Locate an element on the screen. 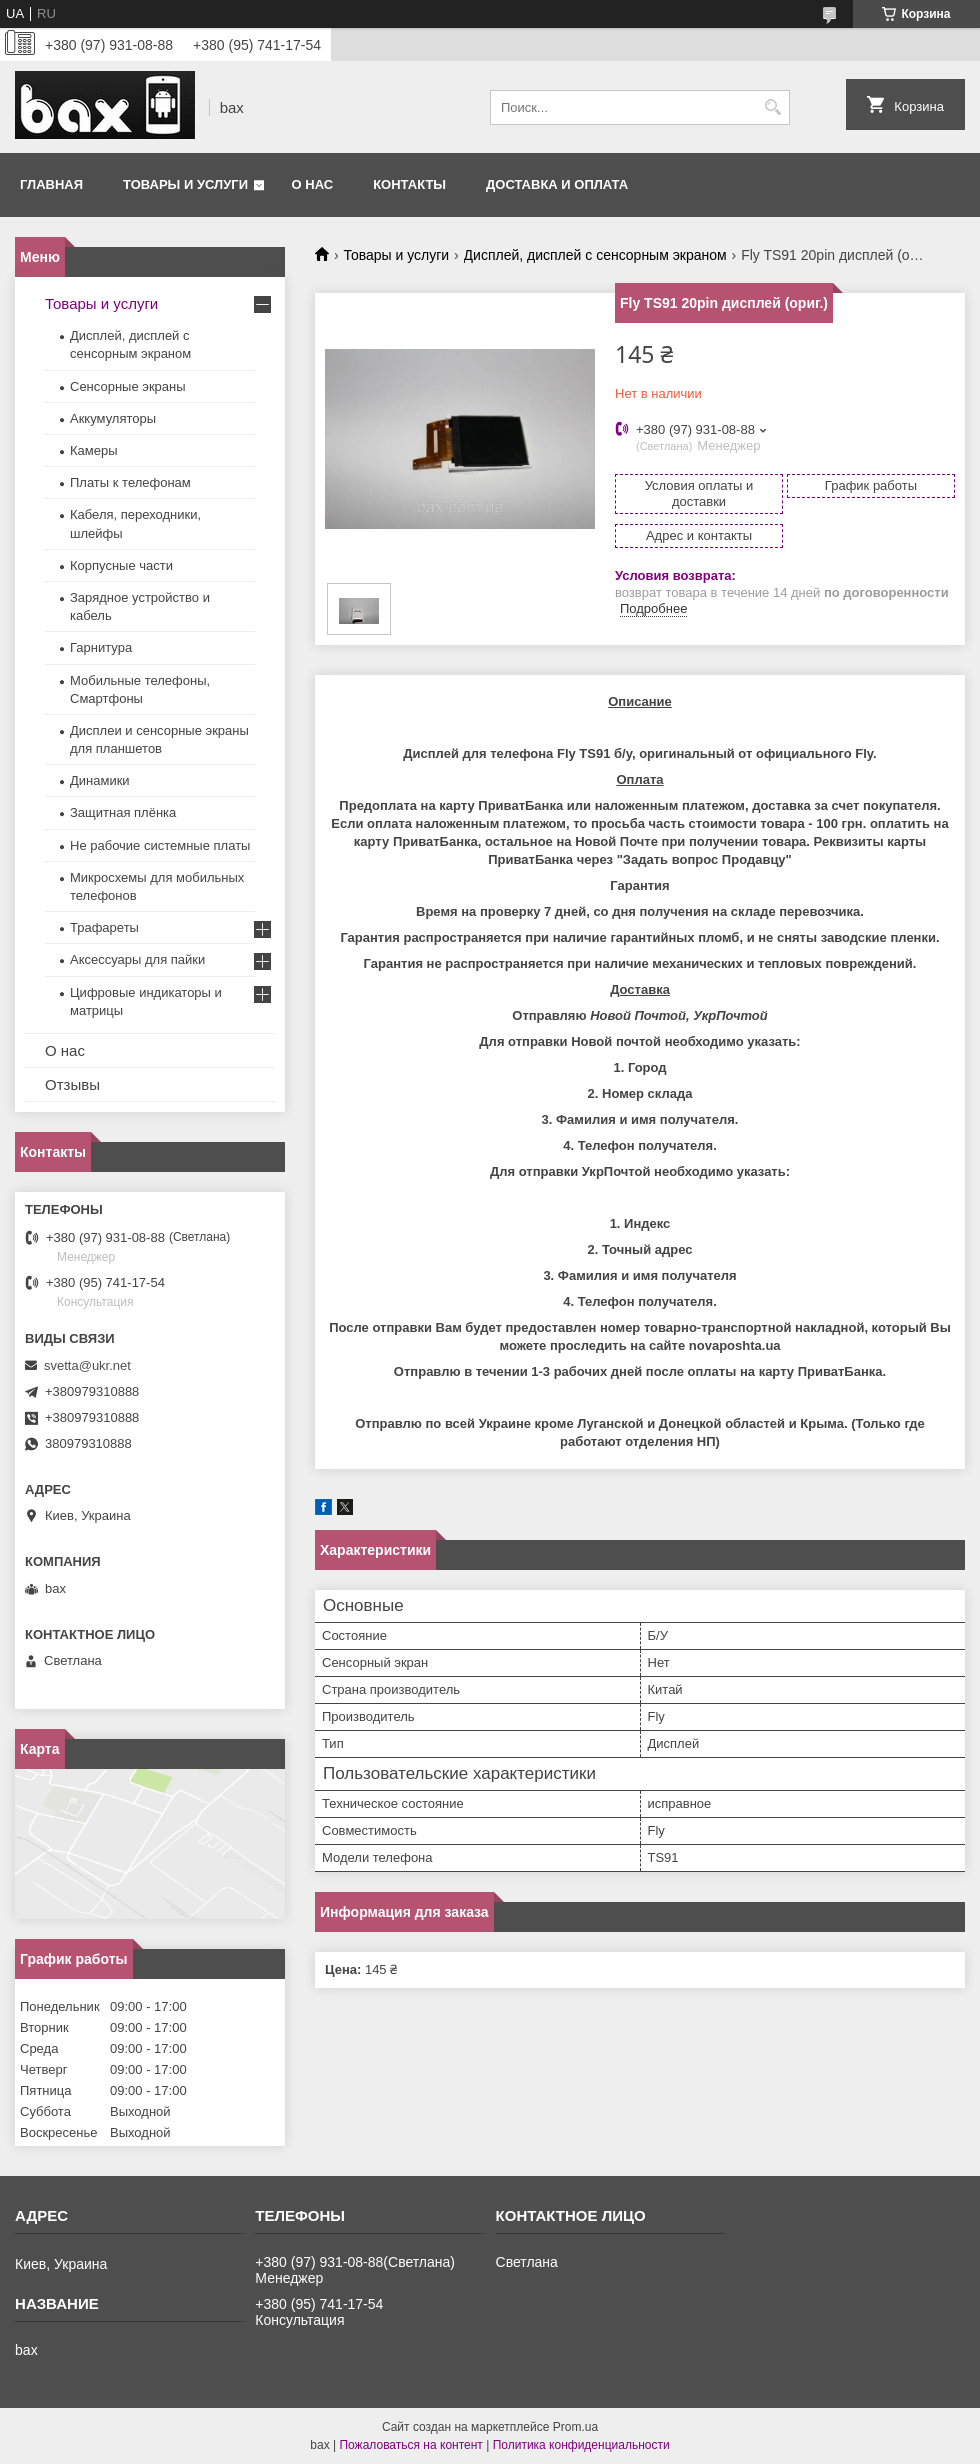 This screenshot has height=2464, width=980. Prom.ua is located at coordinates (575, 2427).